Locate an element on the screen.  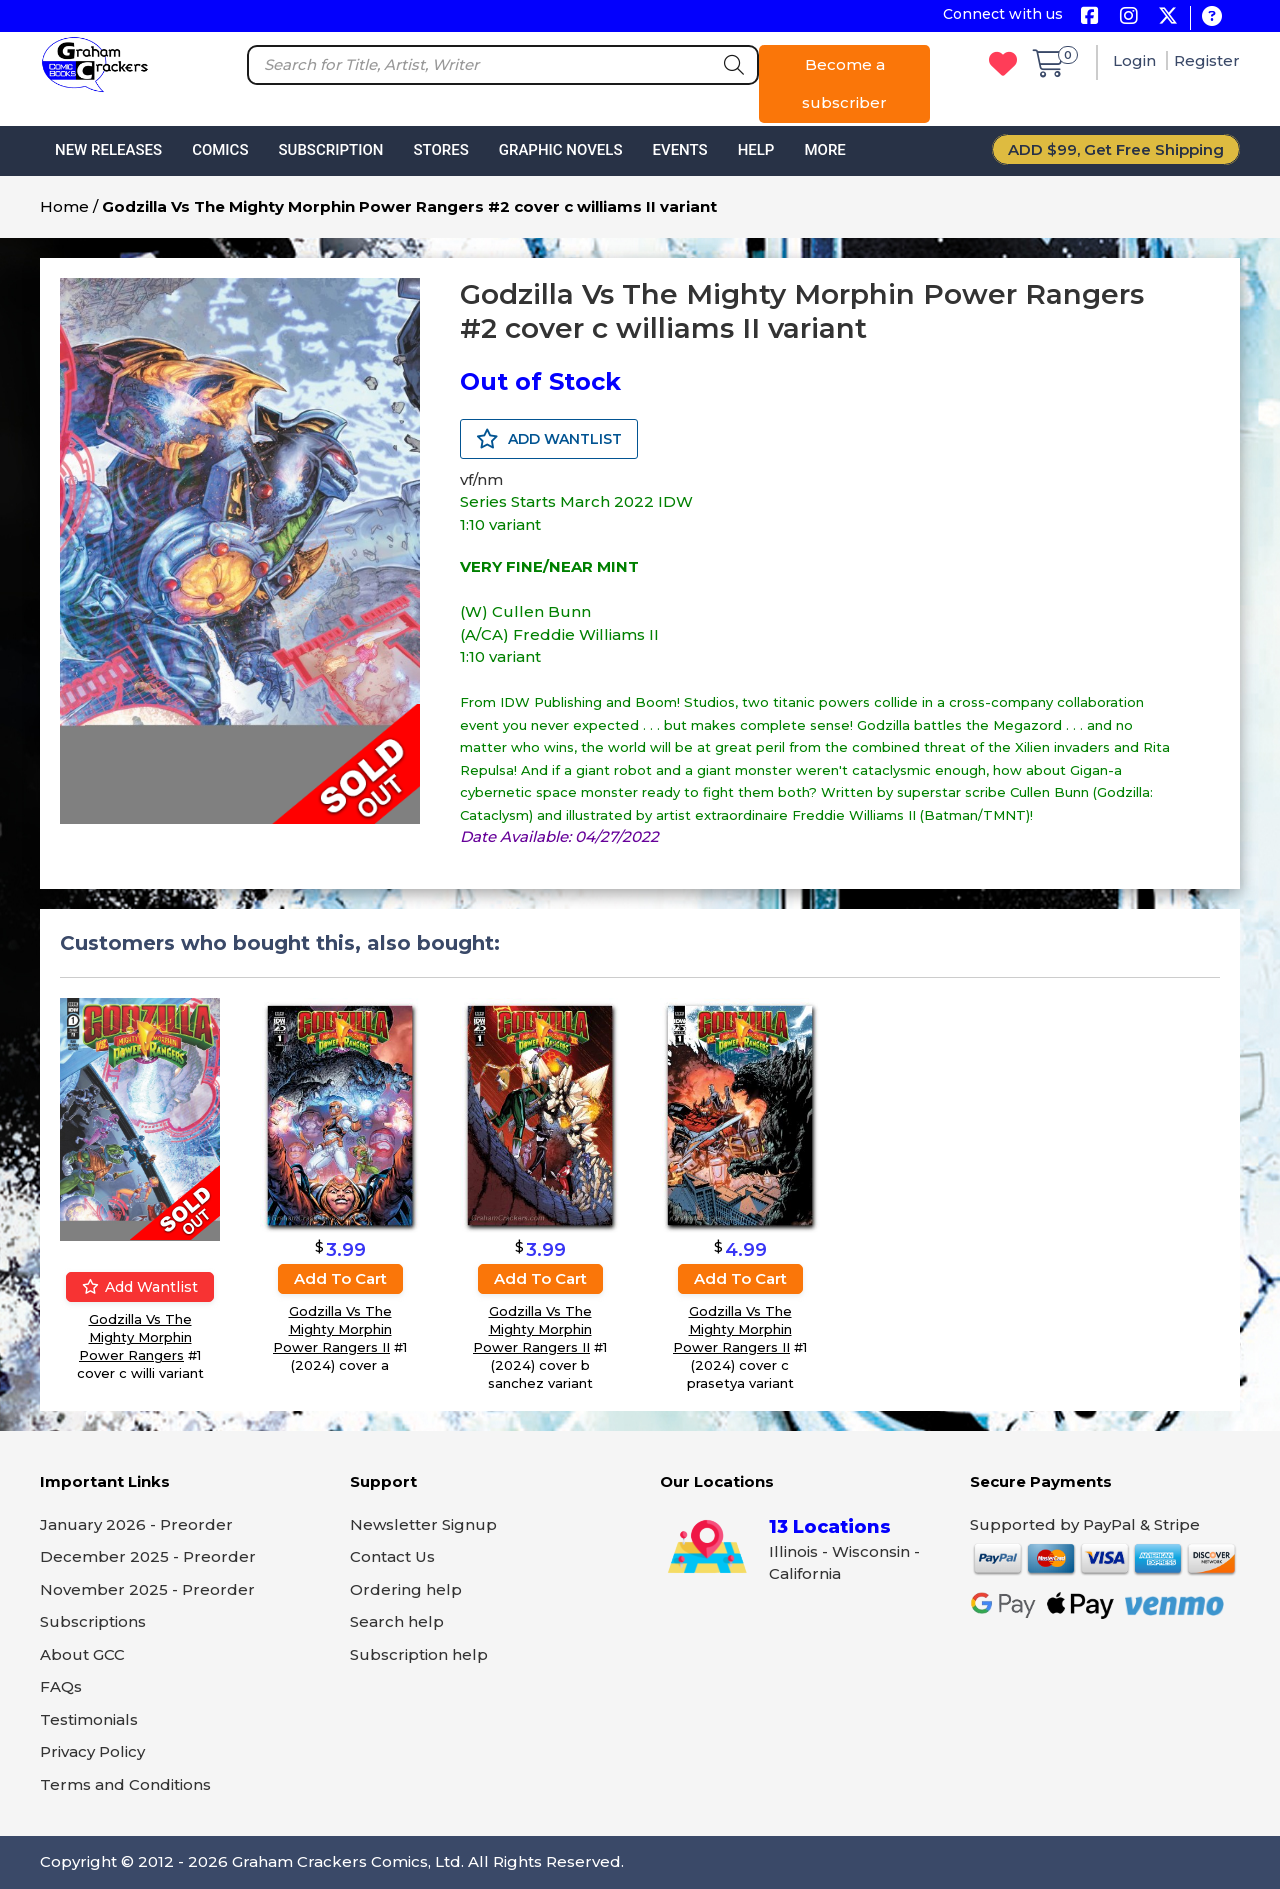
Godzilla Vs The Mighty Morphin Power Rangers II is located at coordinates (332, 1328).